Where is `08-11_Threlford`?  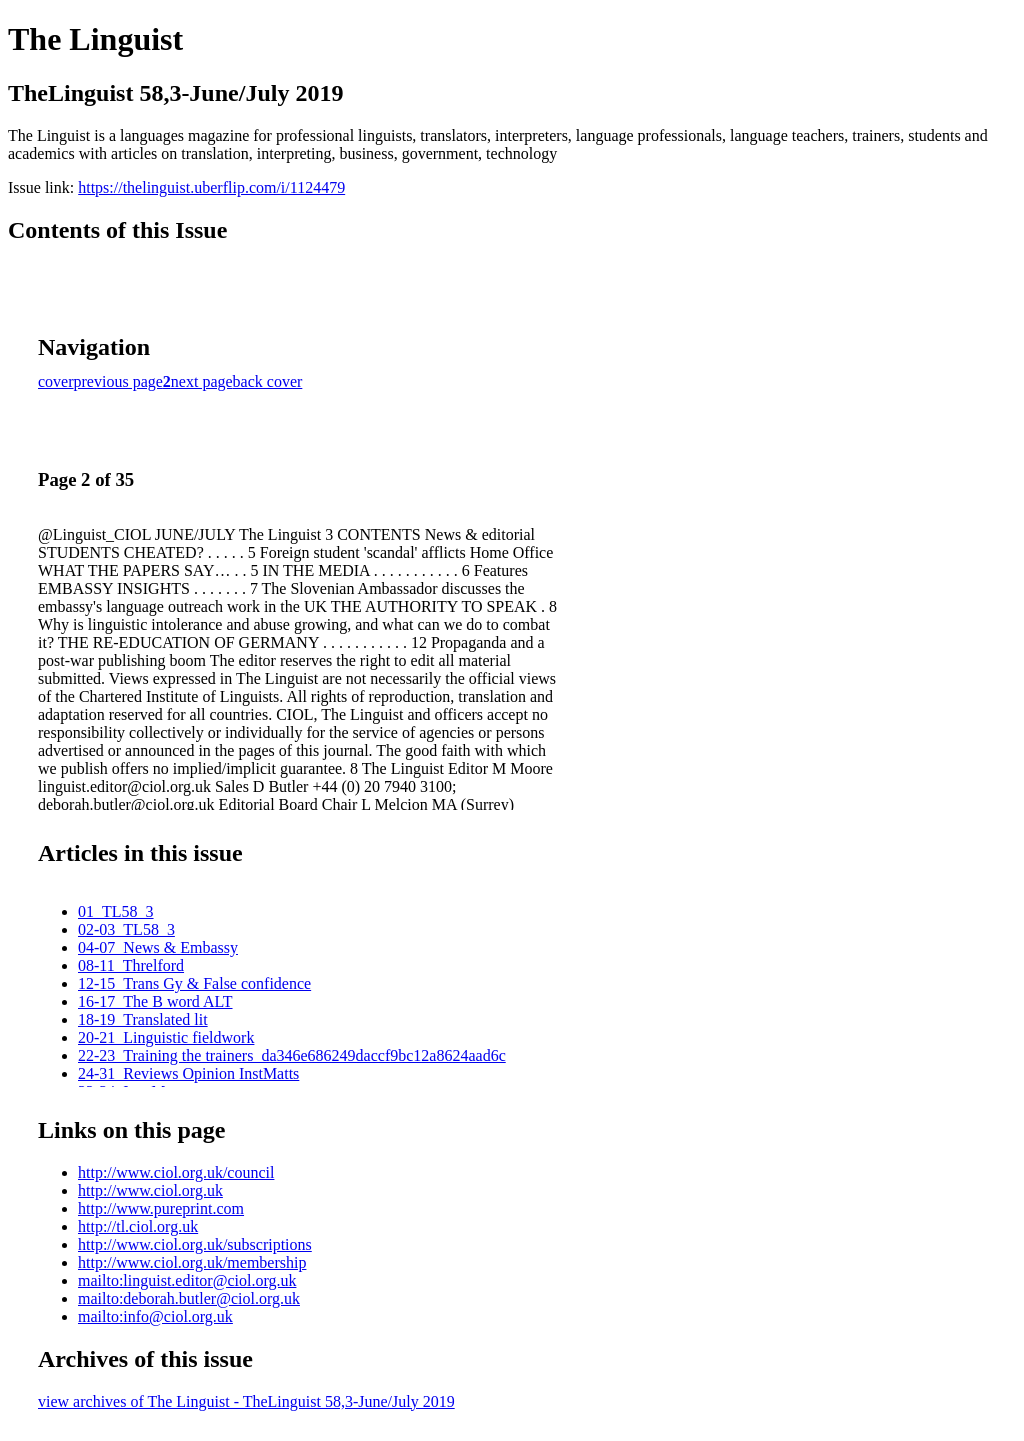
08-11_Threlford is located at coordinates (131, 965).